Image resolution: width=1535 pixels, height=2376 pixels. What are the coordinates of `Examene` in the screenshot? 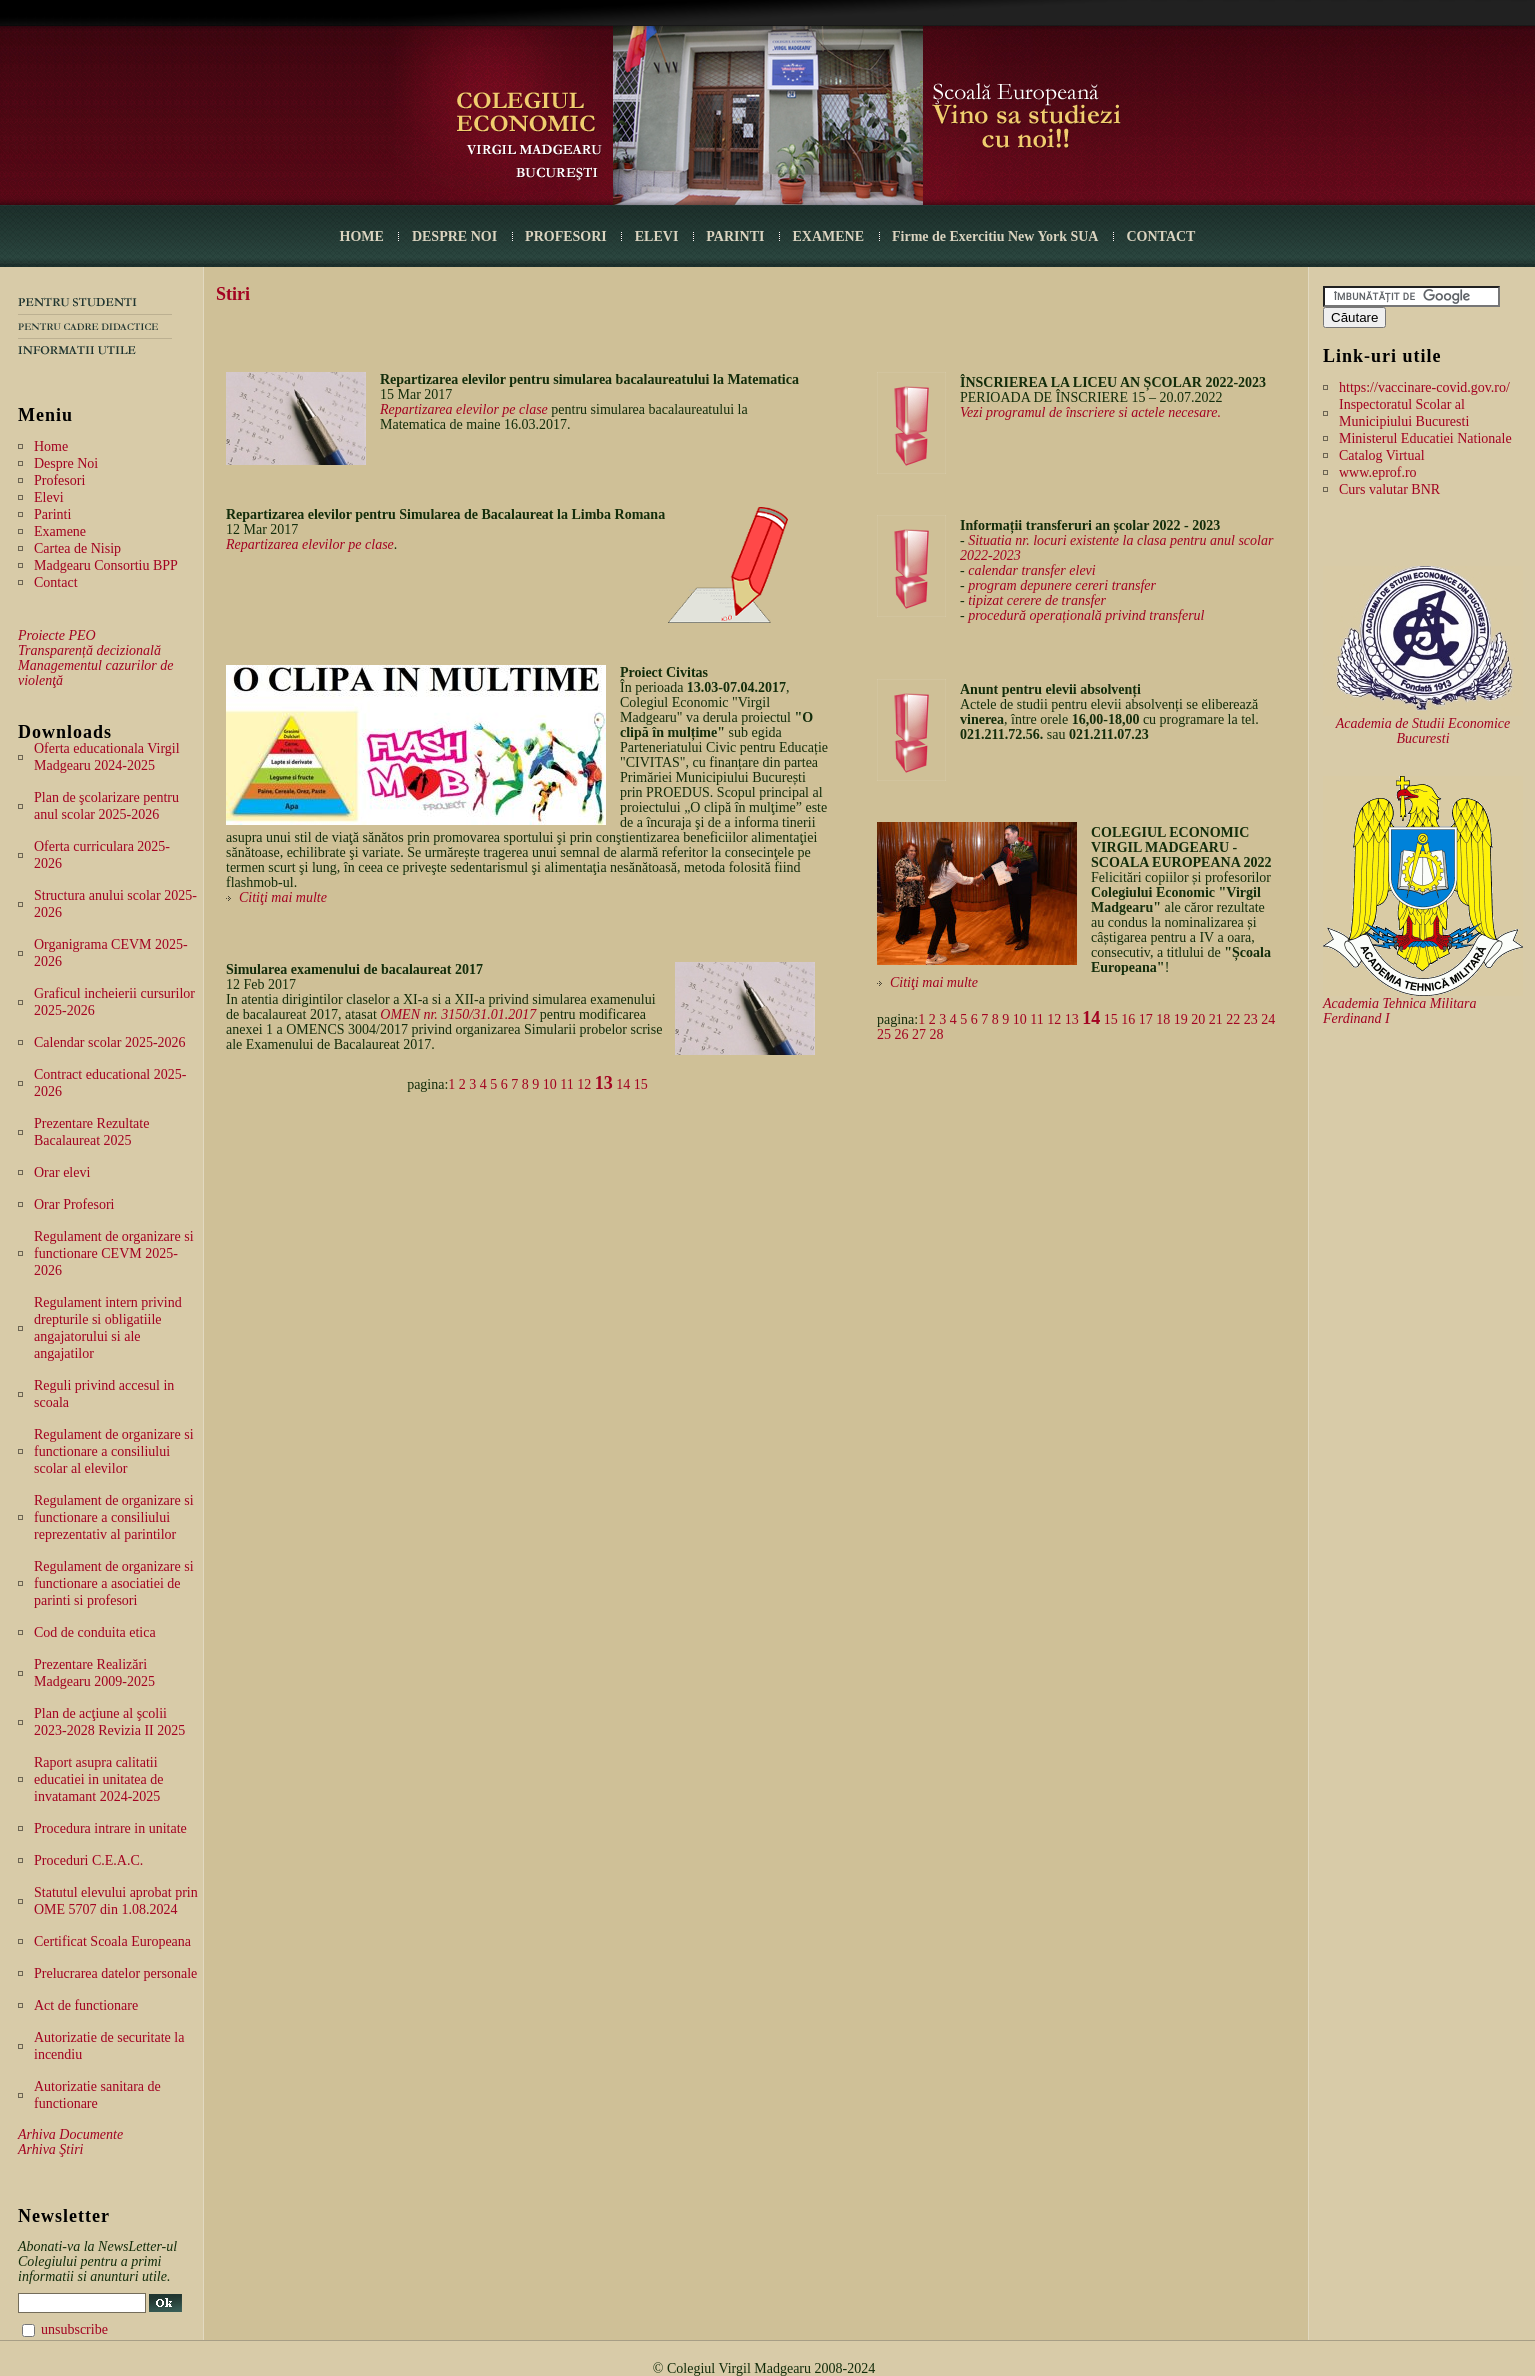 It's located at (60, 531).